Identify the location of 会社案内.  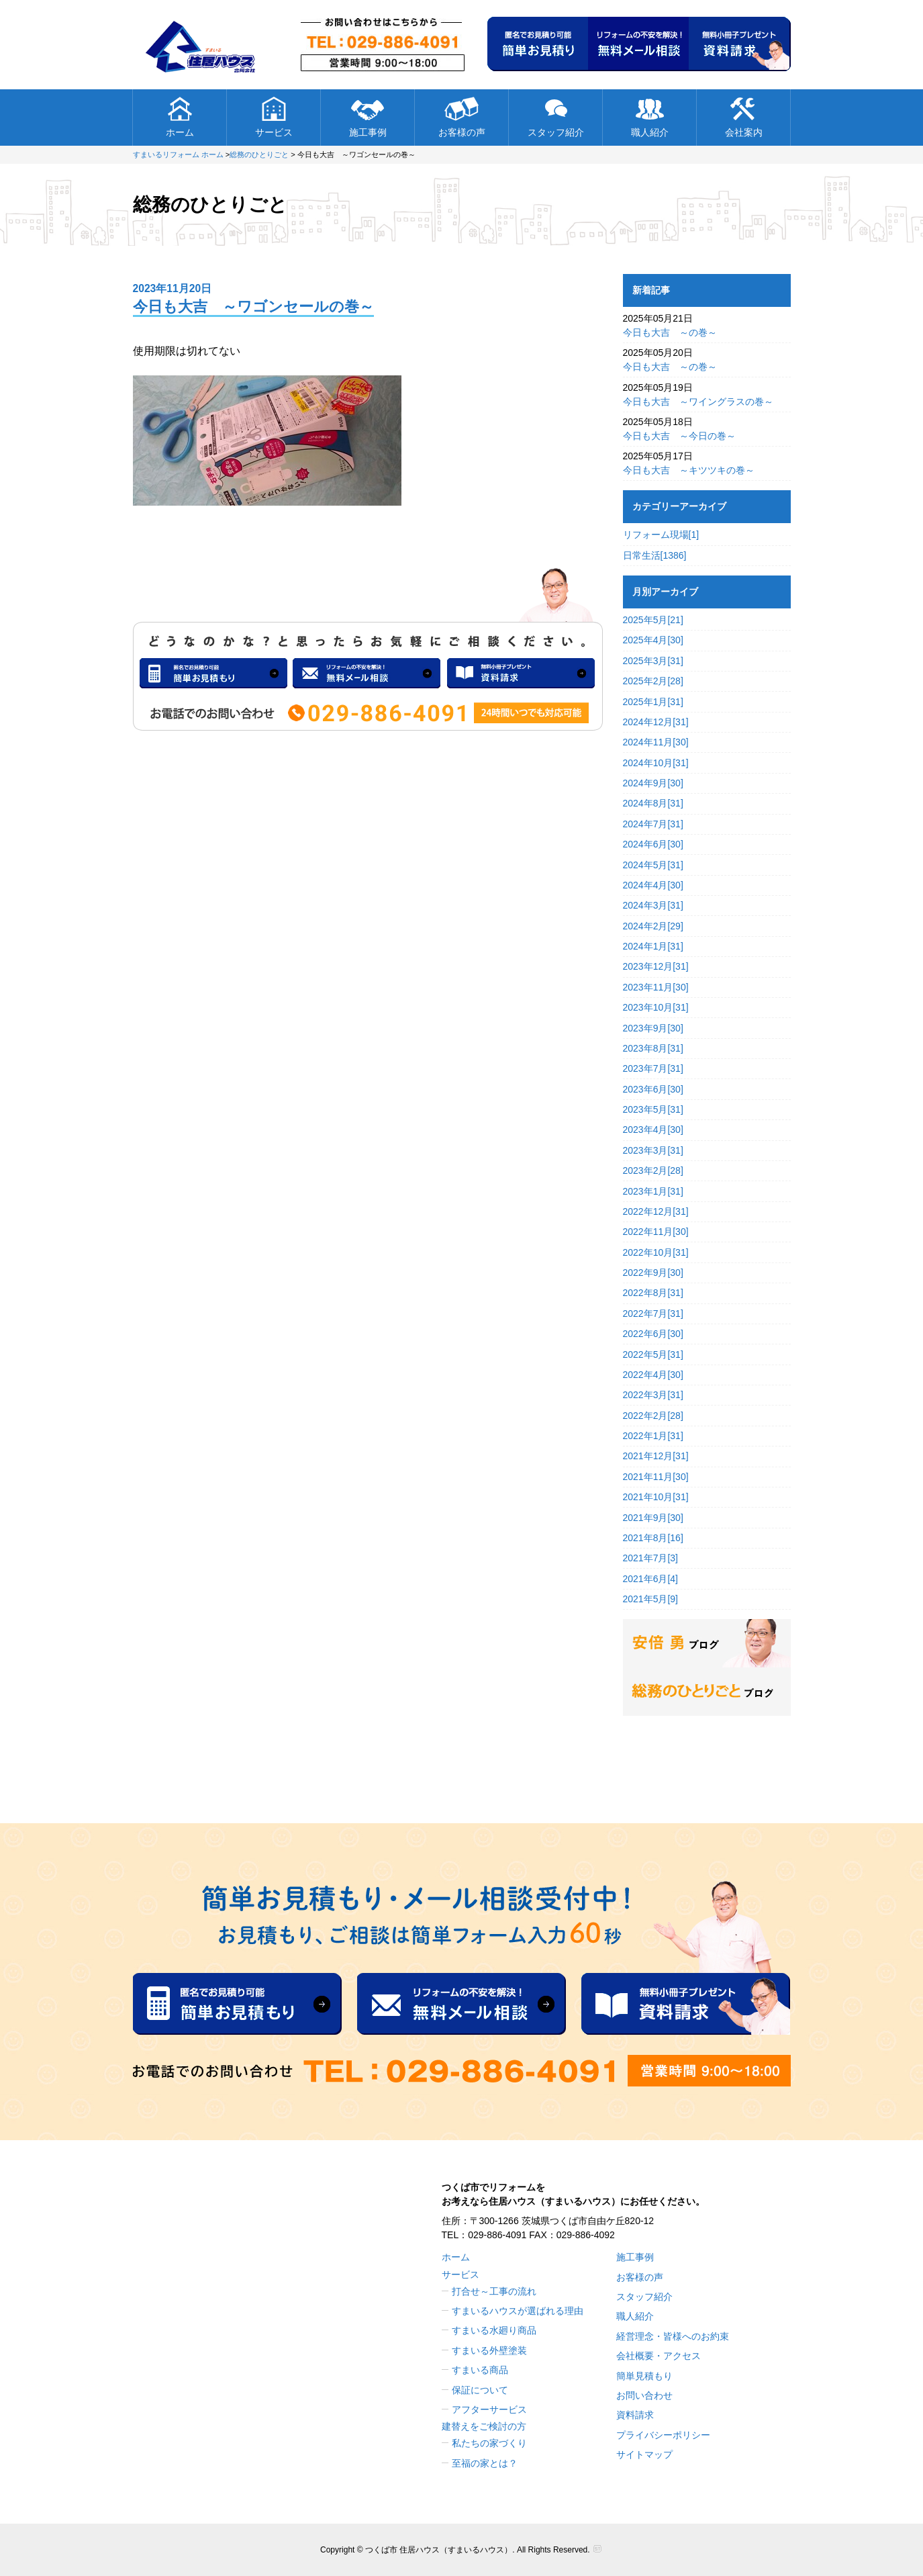
(744, 116).